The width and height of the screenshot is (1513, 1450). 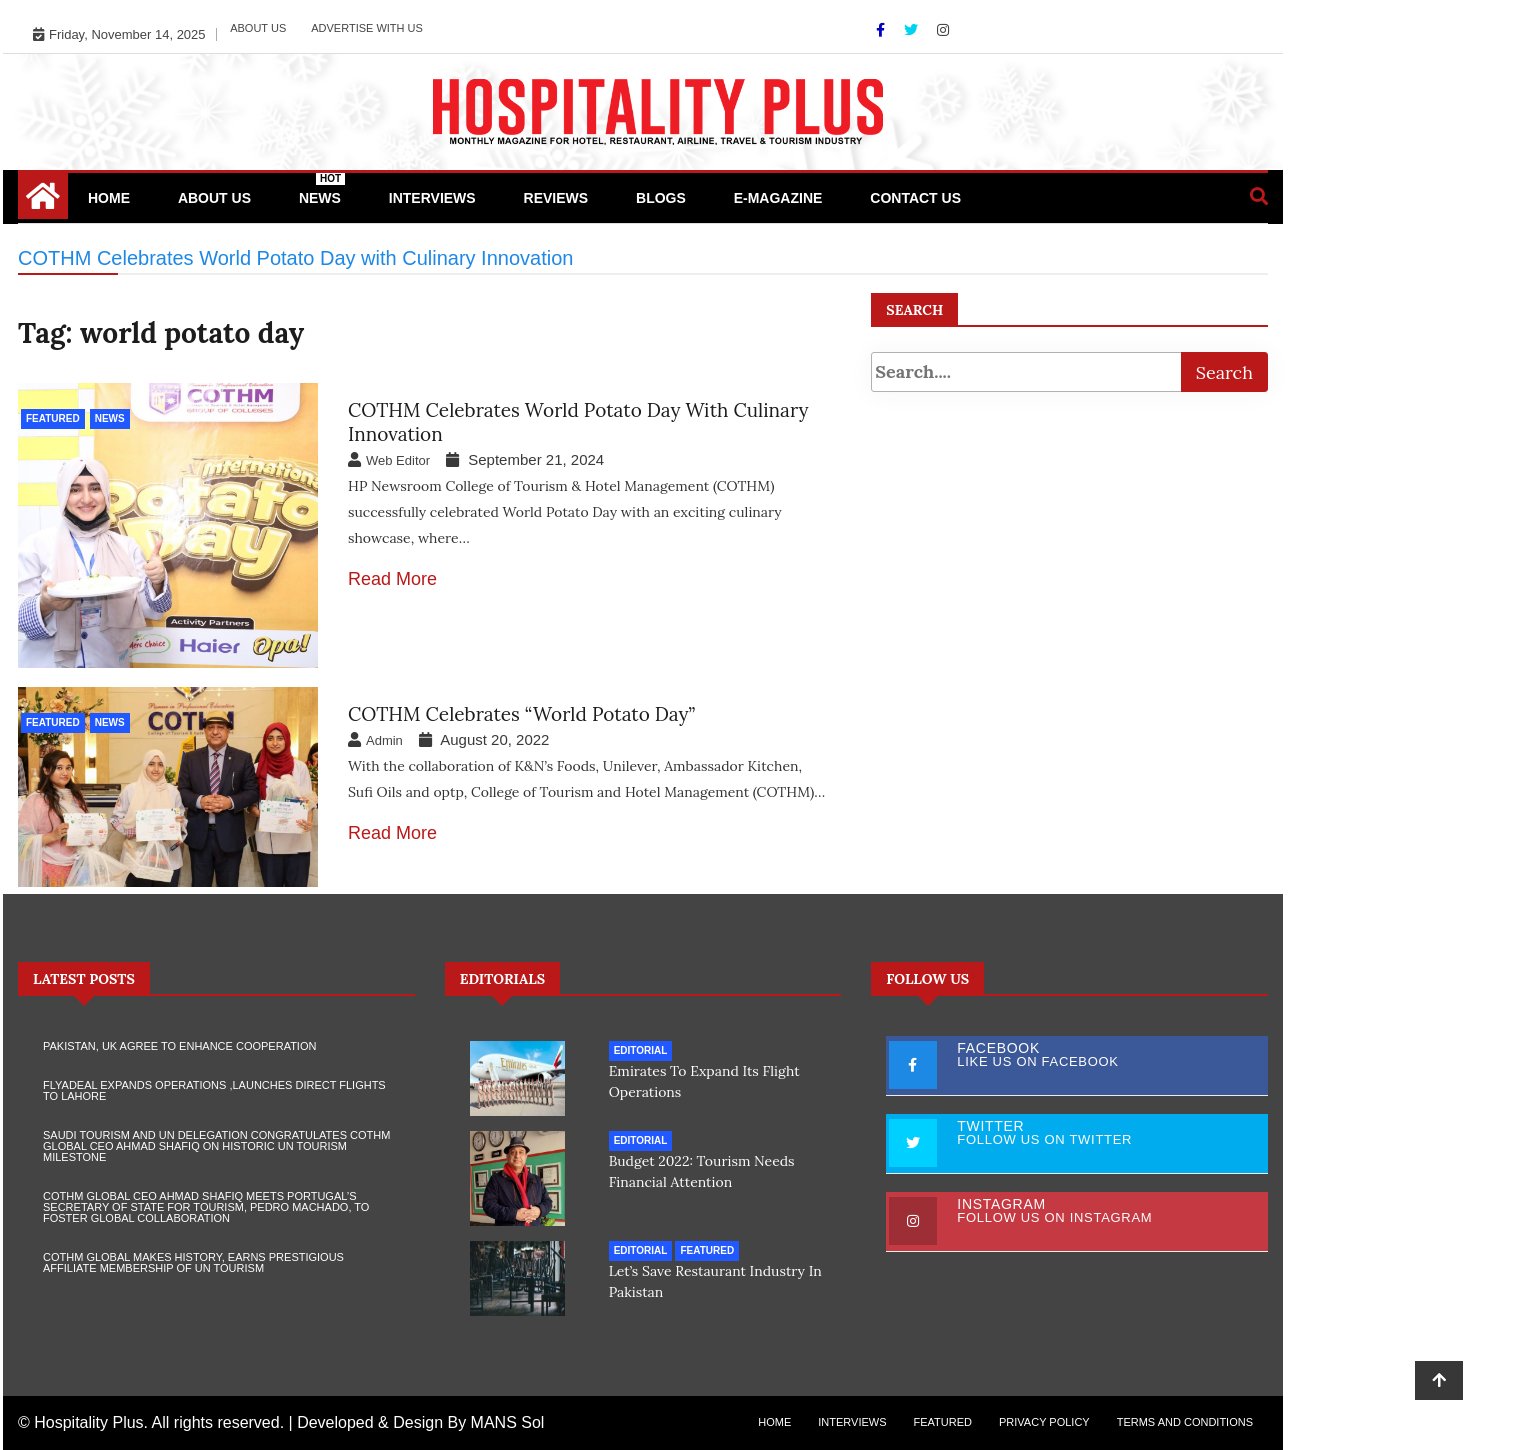 What do you see at coordinates (179, 1046) in the screenshot?
I see `Pakistan, UK agree to enhance cooperation` at bounding box center [179, 1046].